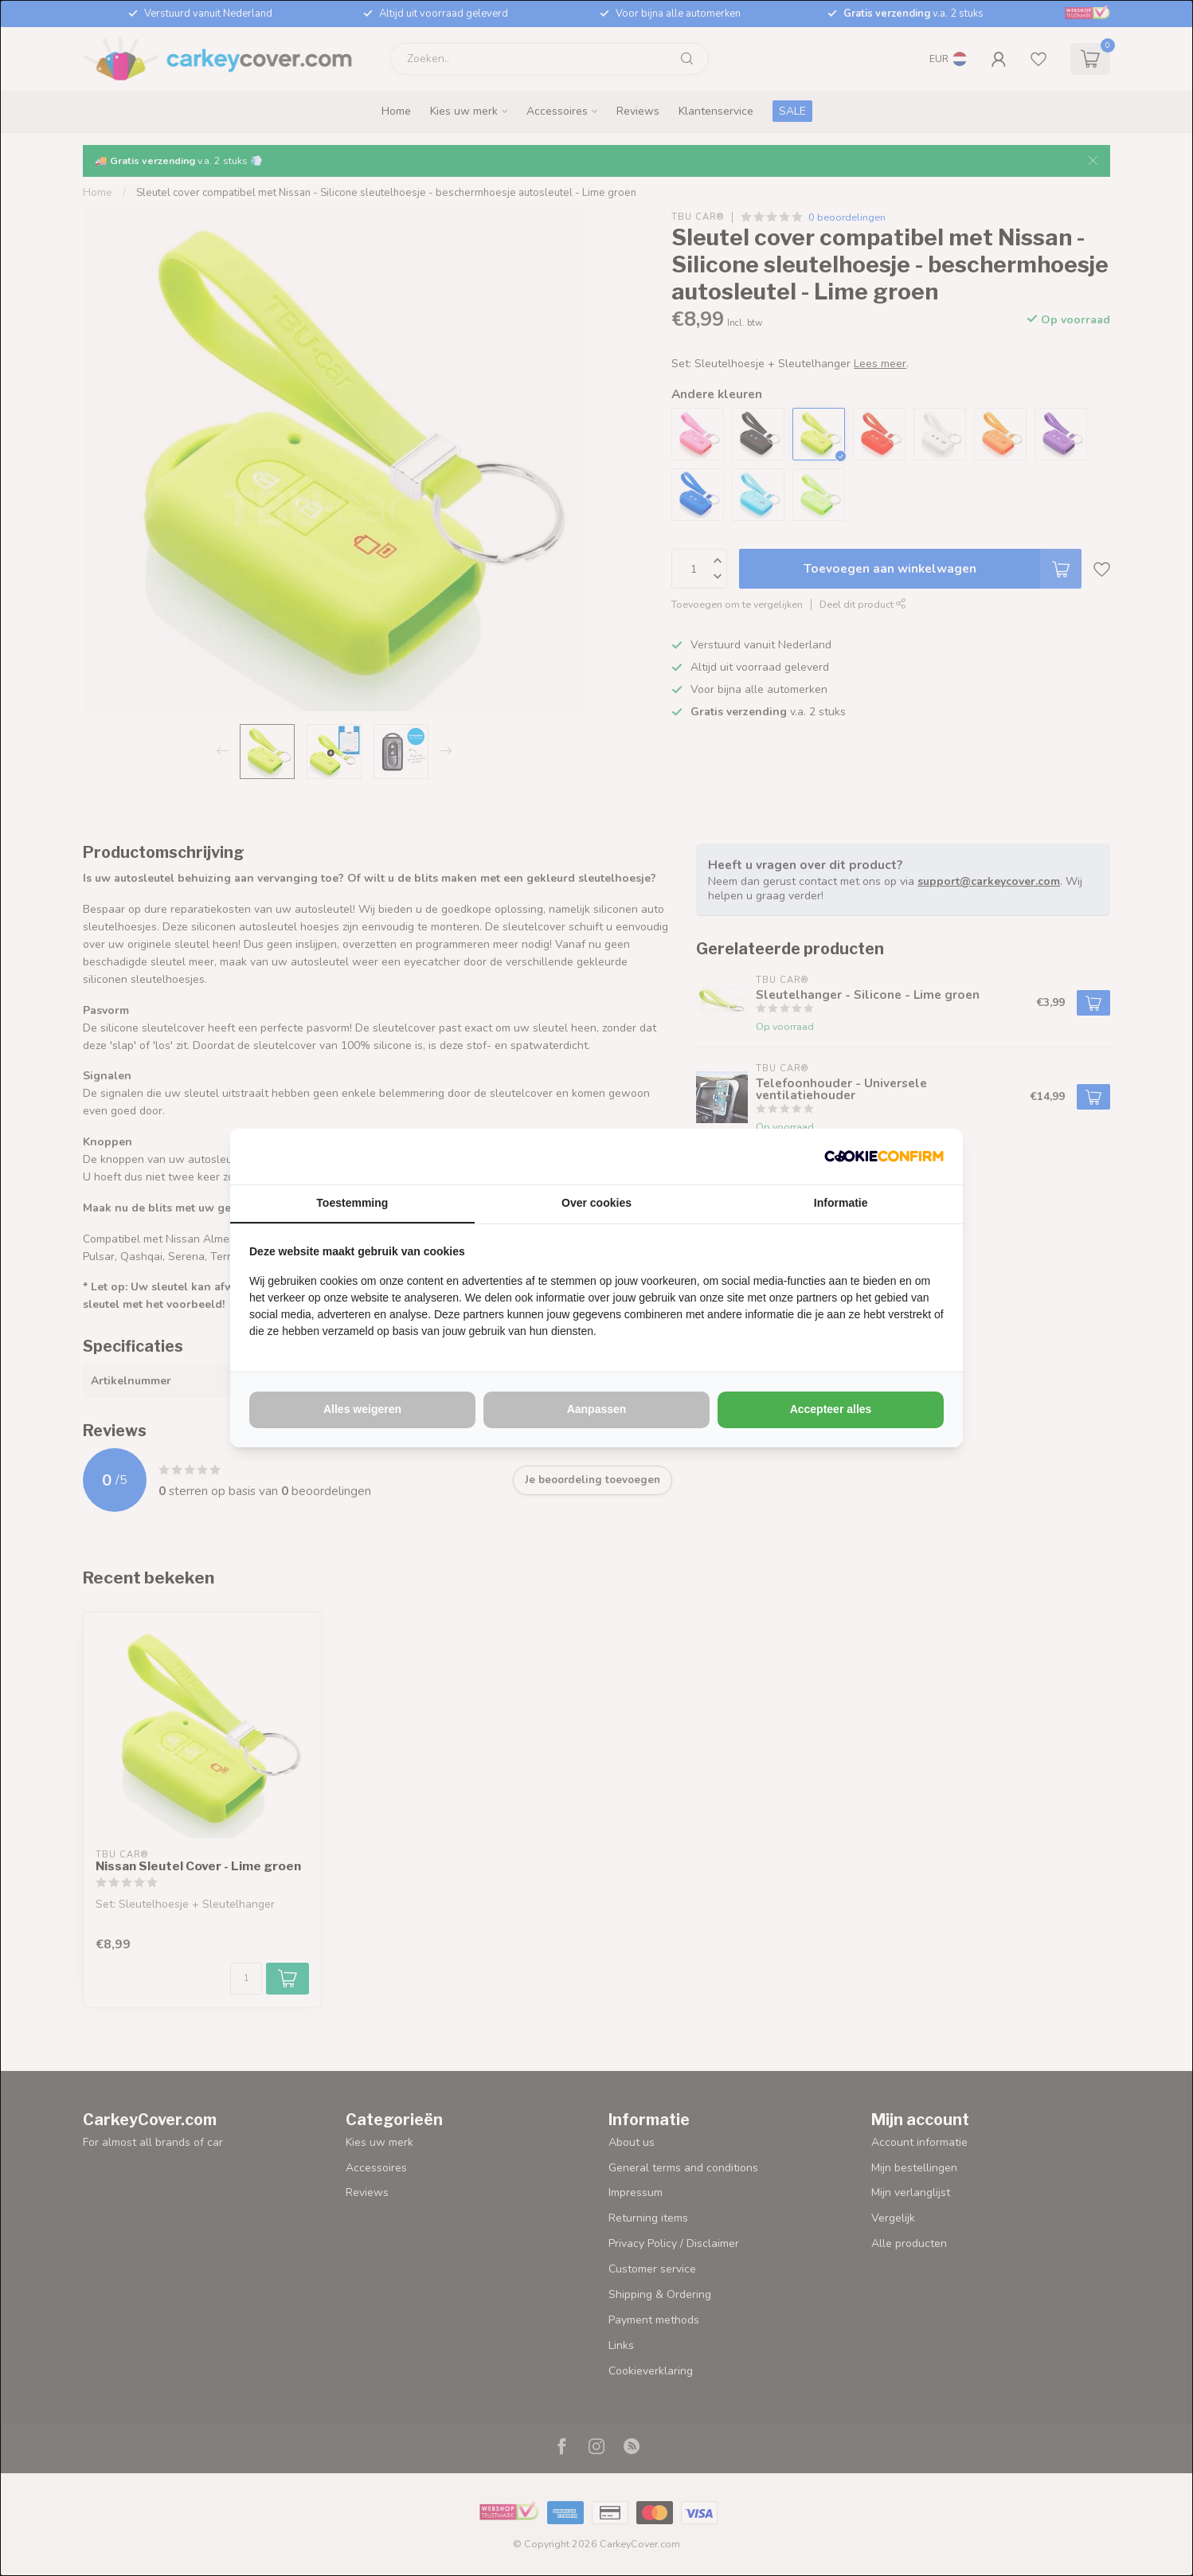 This screenshot has width=1193, height=2576. What do you see at coordinates (362, 1409) in the screenshot?
I see `Alles weigeren [tab]` at bounding box center [362, 1409].